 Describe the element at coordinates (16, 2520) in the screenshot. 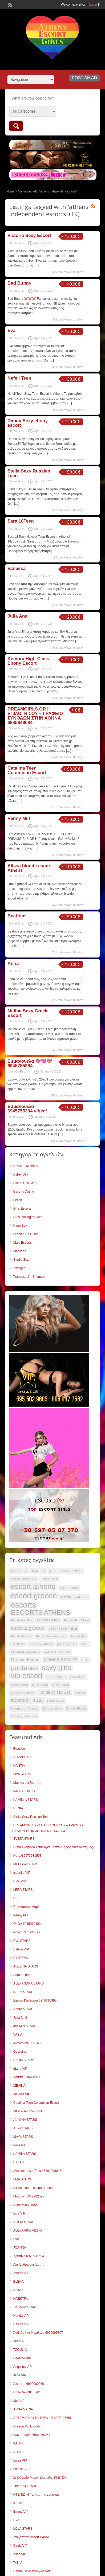

I see `EYA` at that location.